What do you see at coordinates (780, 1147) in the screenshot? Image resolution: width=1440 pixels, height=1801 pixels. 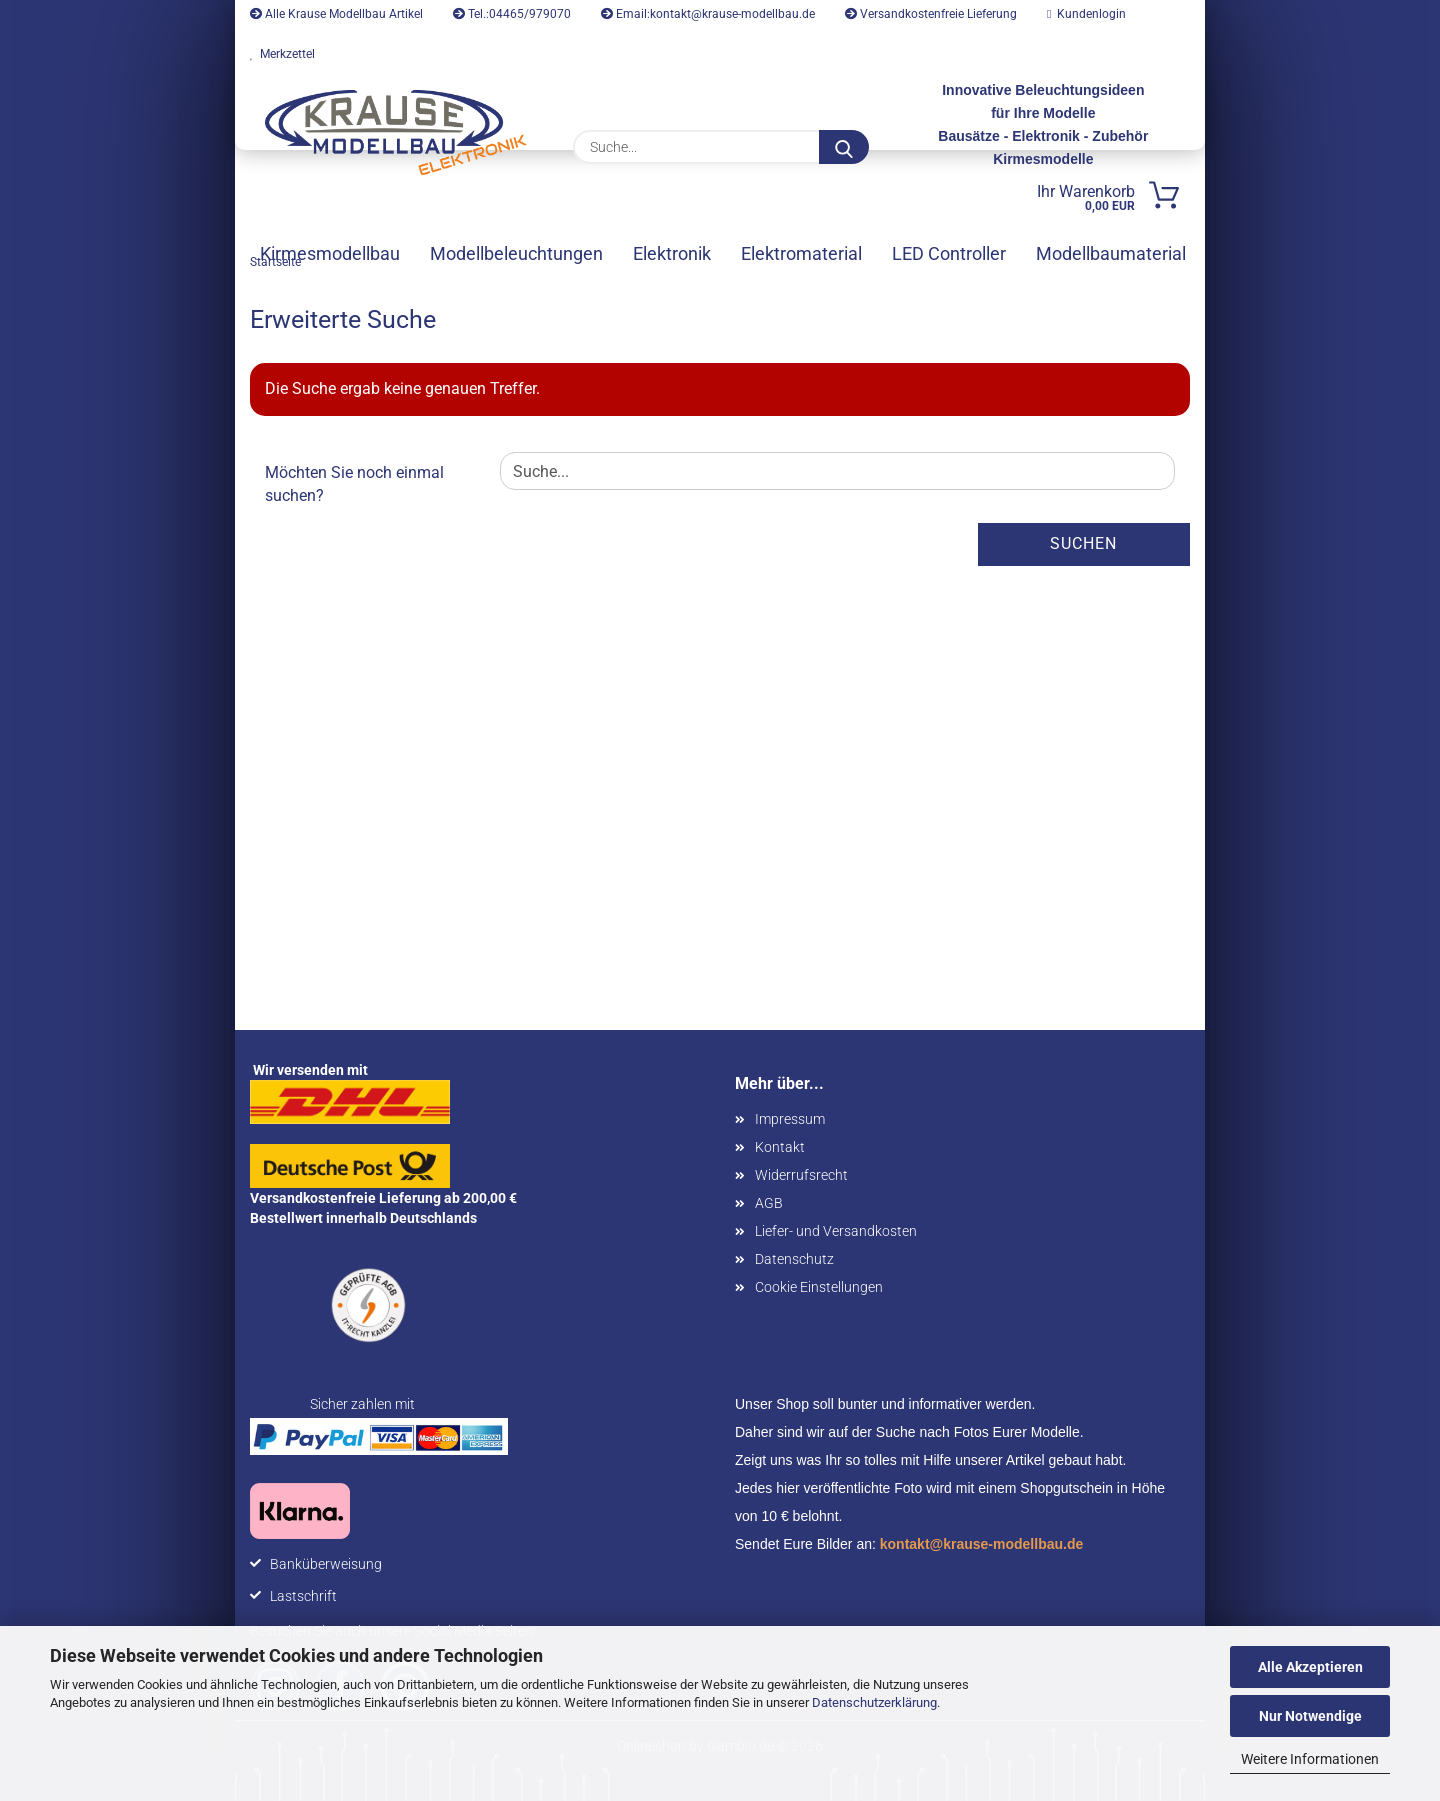 I see `Kontakt` at bounding box center [780, 1147].